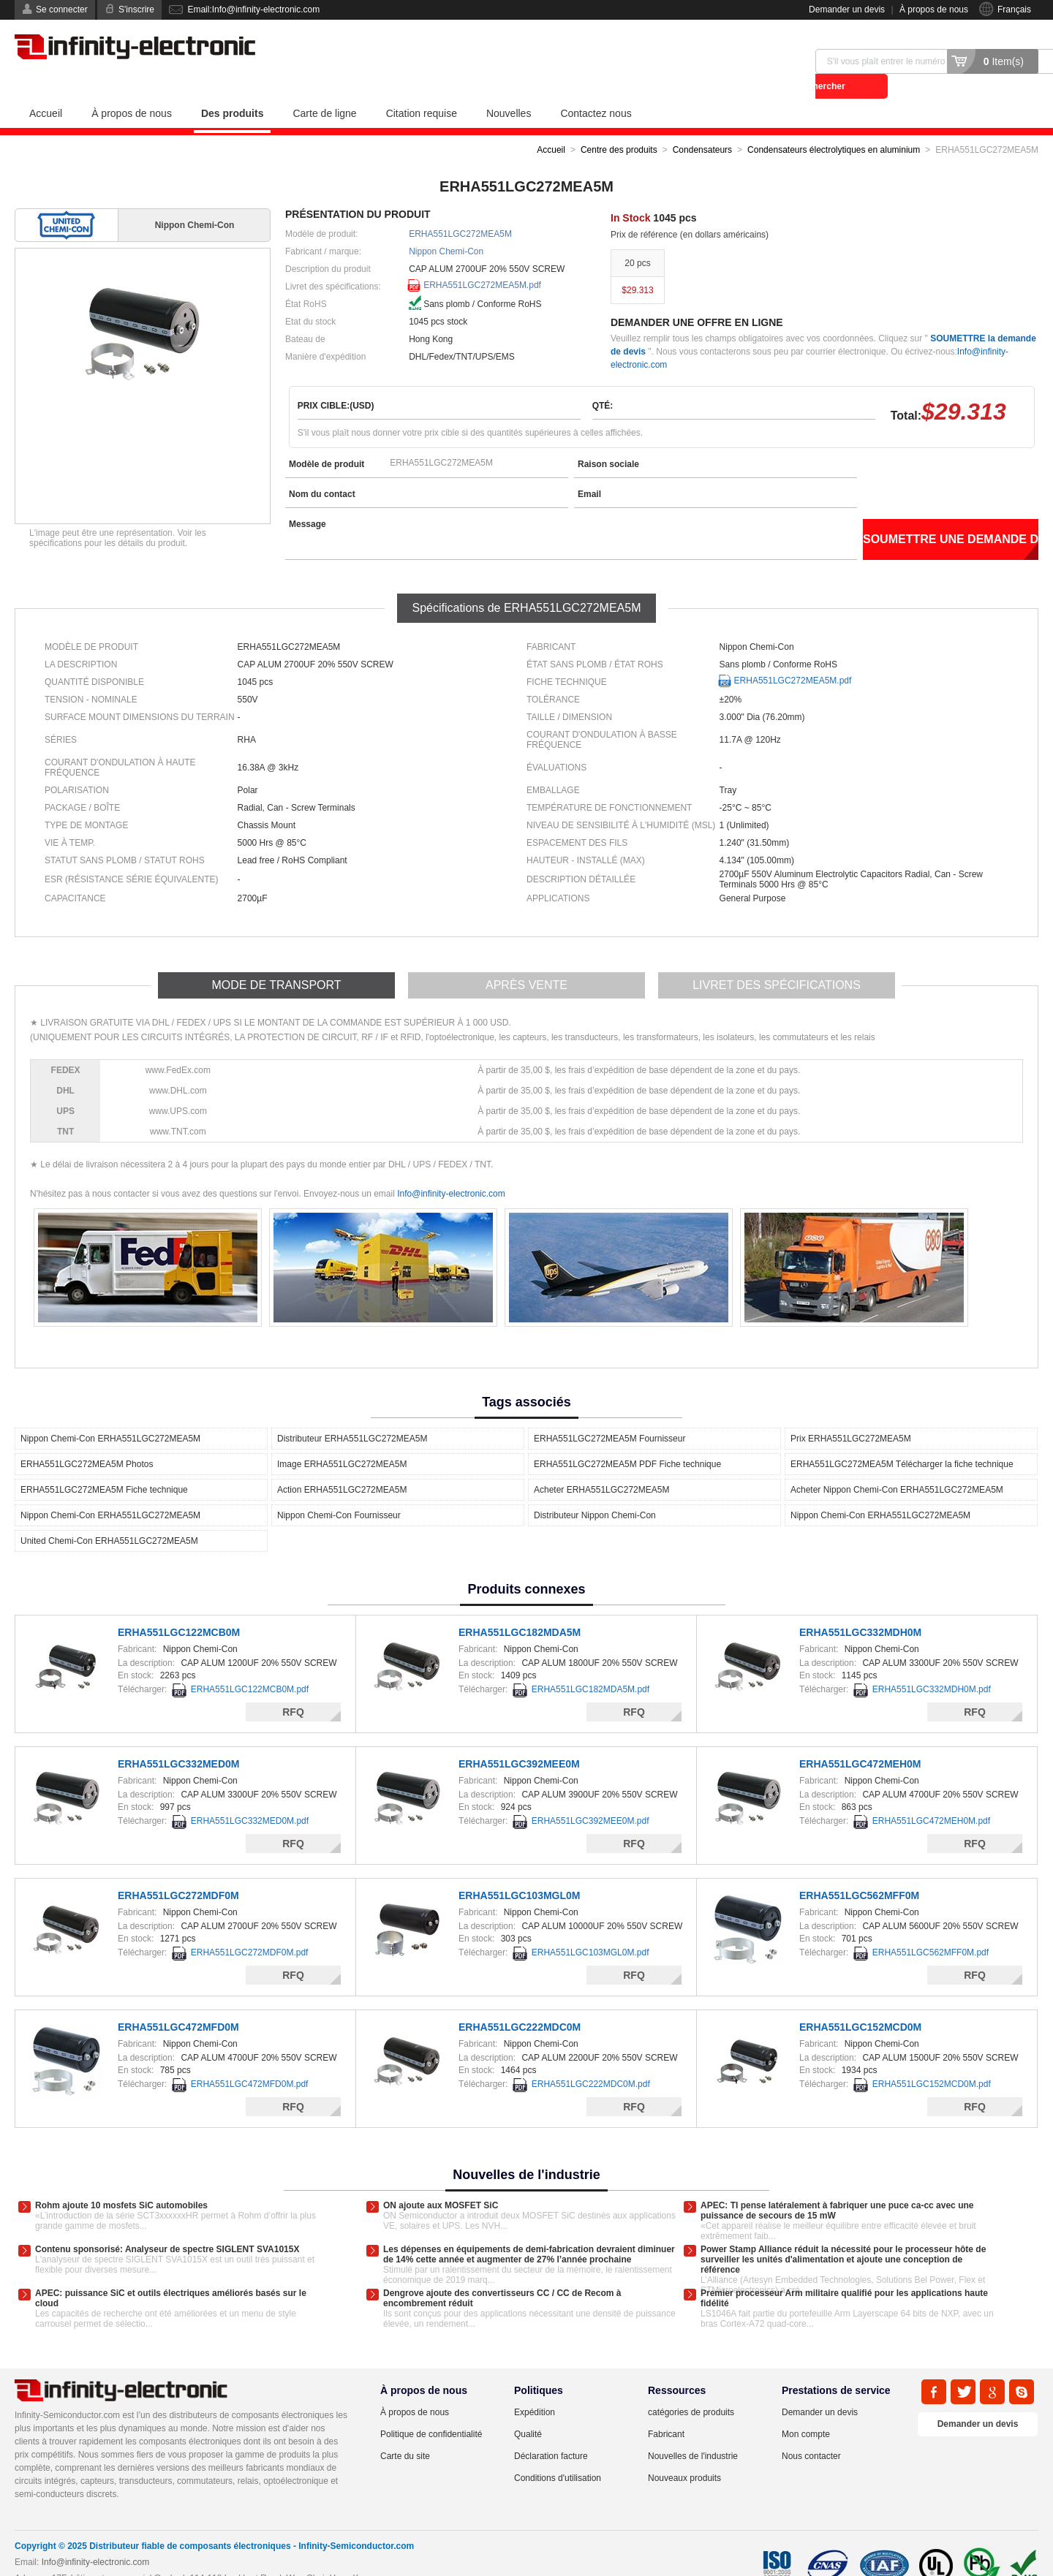 The height and width of the screenshot is (2576, 1053). What do you see at coordinates (324, 88) in the screenshot?
I see `Carte de ligne` at bounding box center [324, 88].